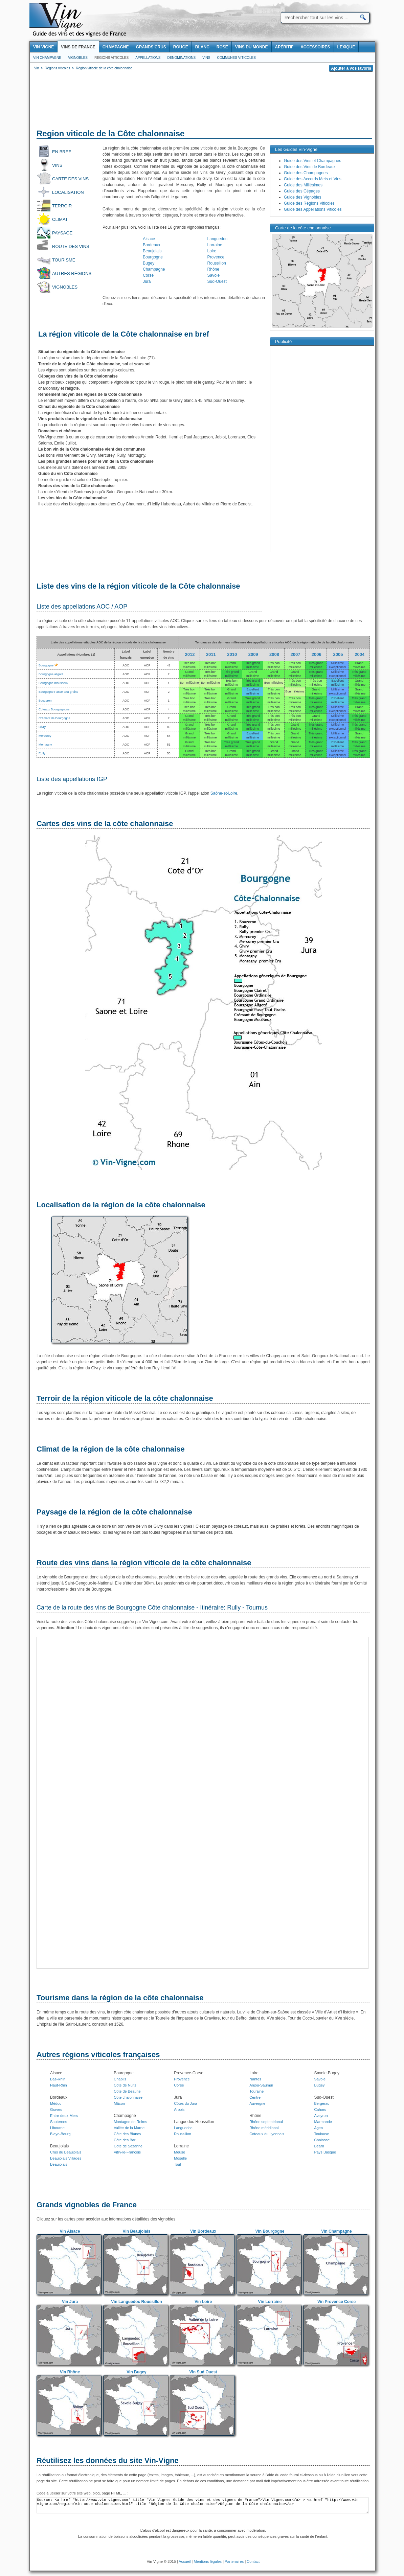  What do you see at coordinates (58, 2122) in the screenshot?
I see `Sauternes` at bounding box center [58, 2122].